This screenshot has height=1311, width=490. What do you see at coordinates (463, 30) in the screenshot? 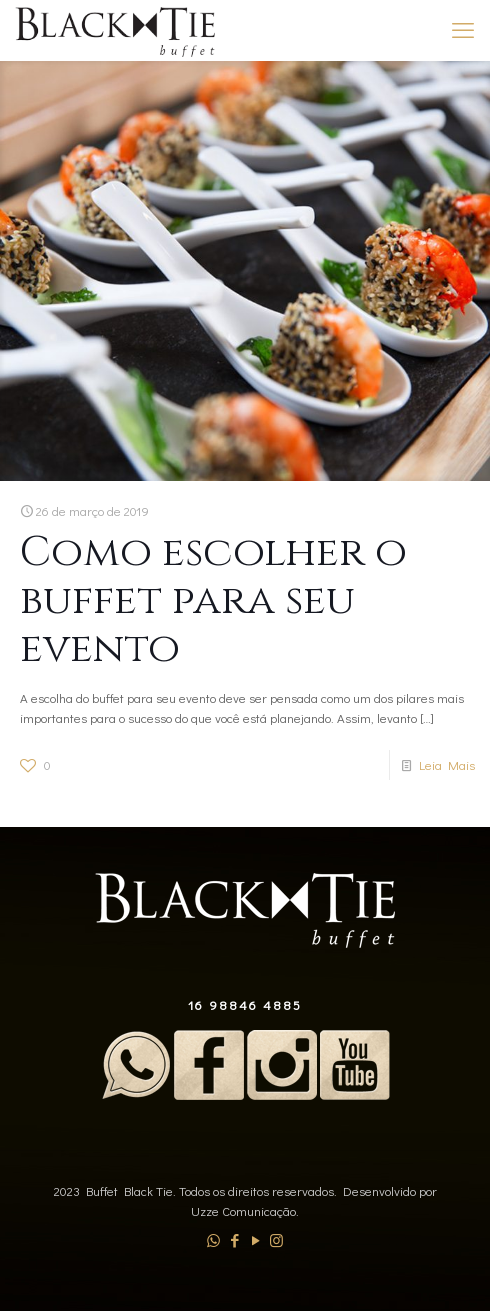
I see `[mobile menu]` at bounding box center [463, 30].